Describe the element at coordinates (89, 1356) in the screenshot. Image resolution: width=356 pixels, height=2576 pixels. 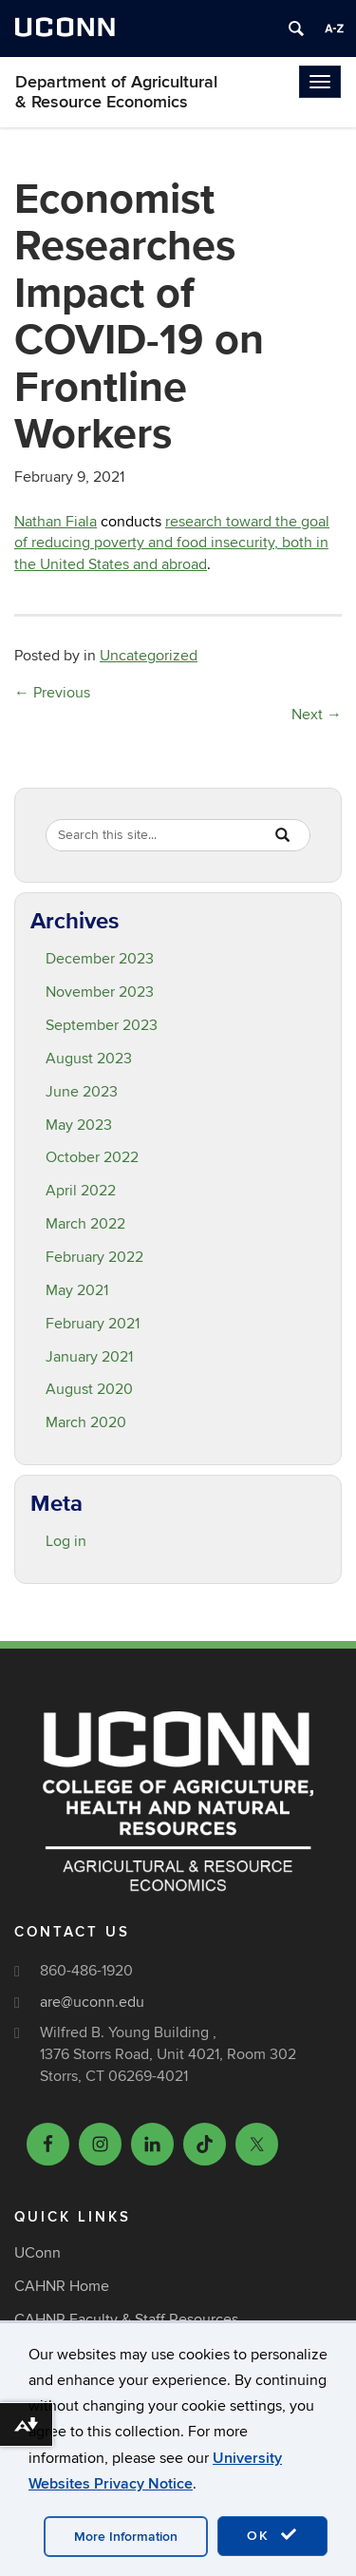
I see `January 2021` at that location.